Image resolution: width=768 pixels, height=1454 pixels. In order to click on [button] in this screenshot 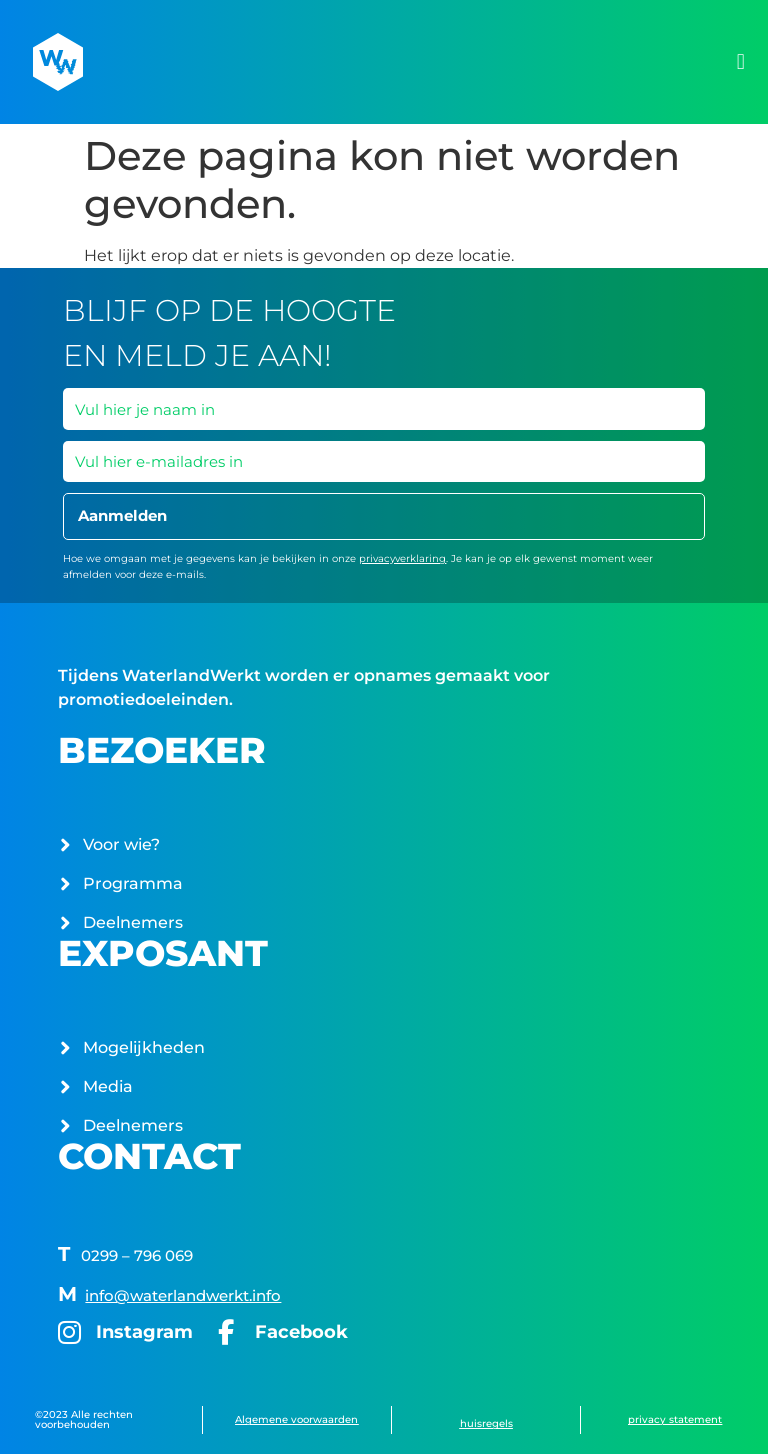, I will do `click(740, 62)`.